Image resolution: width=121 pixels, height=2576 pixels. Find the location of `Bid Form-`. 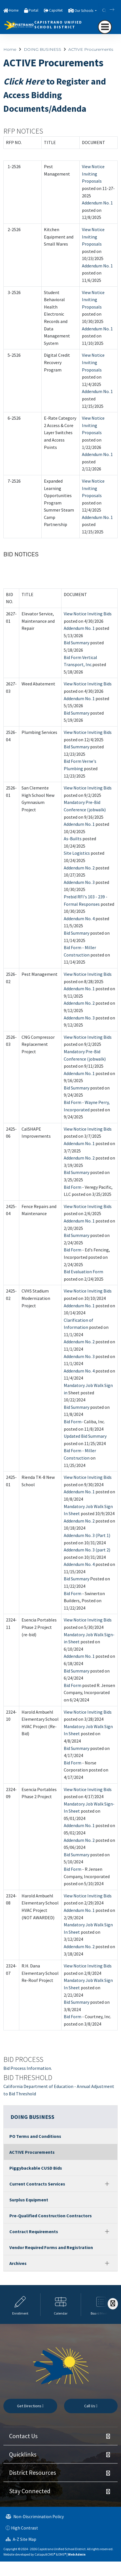

Bid Form- is located at coordinates (73, 1421).